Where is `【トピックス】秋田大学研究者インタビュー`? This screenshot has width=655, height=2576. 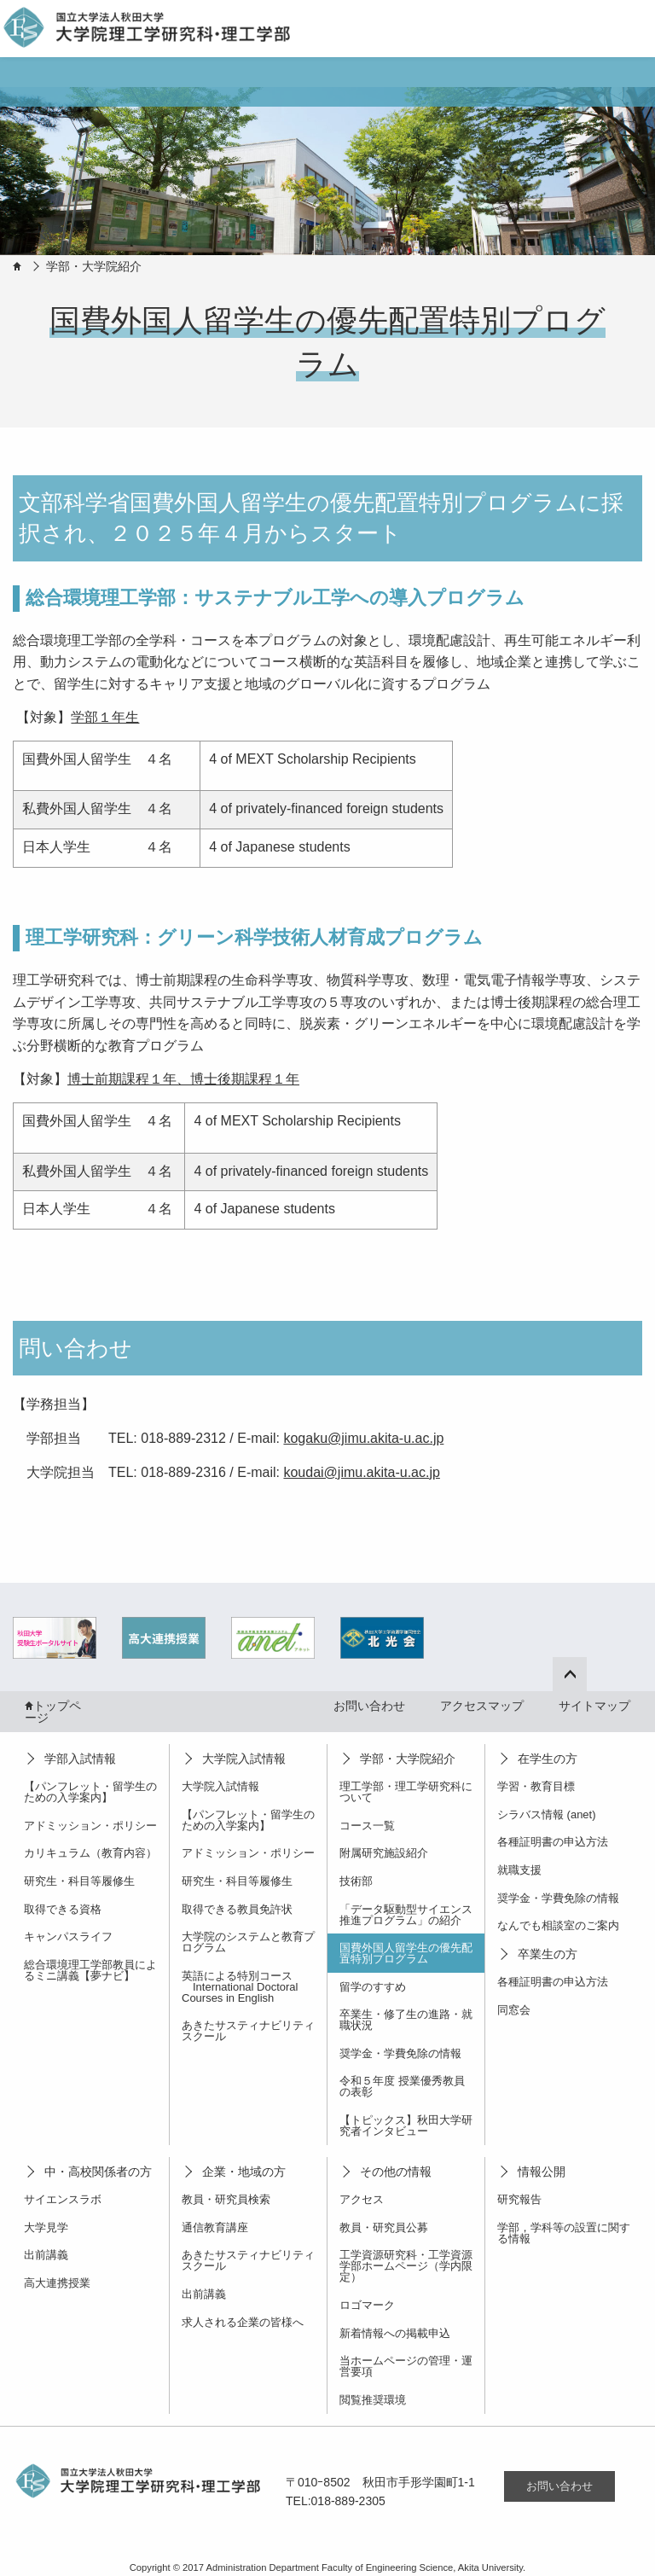 【トピックス】秋田大学研究者インタビュー is located at coordinates (405, 2125).